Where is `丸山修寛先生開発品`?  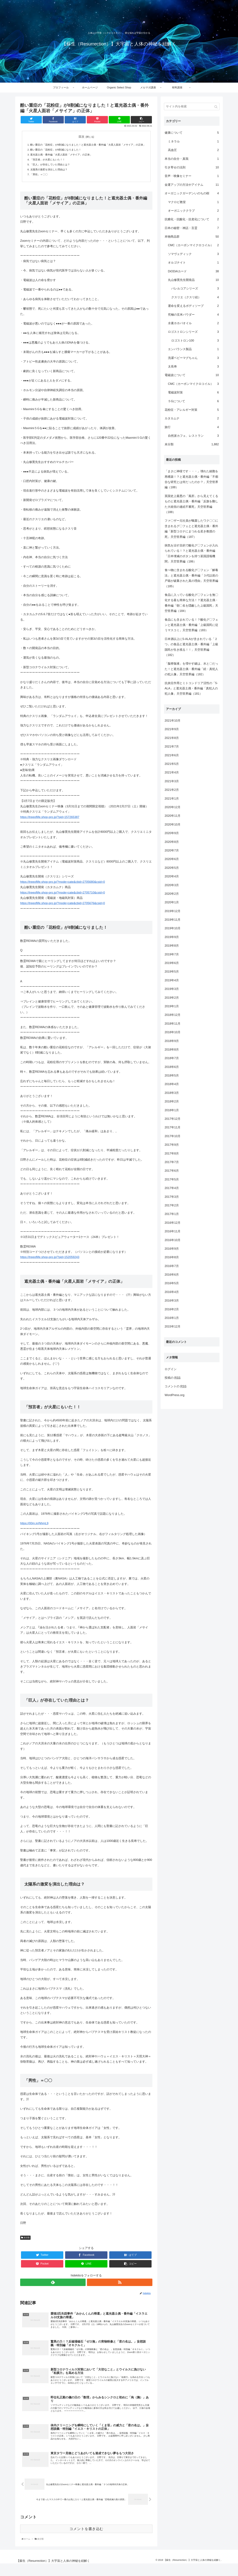
丸山修寛先生開発品 is located at coordinates (193, 280).